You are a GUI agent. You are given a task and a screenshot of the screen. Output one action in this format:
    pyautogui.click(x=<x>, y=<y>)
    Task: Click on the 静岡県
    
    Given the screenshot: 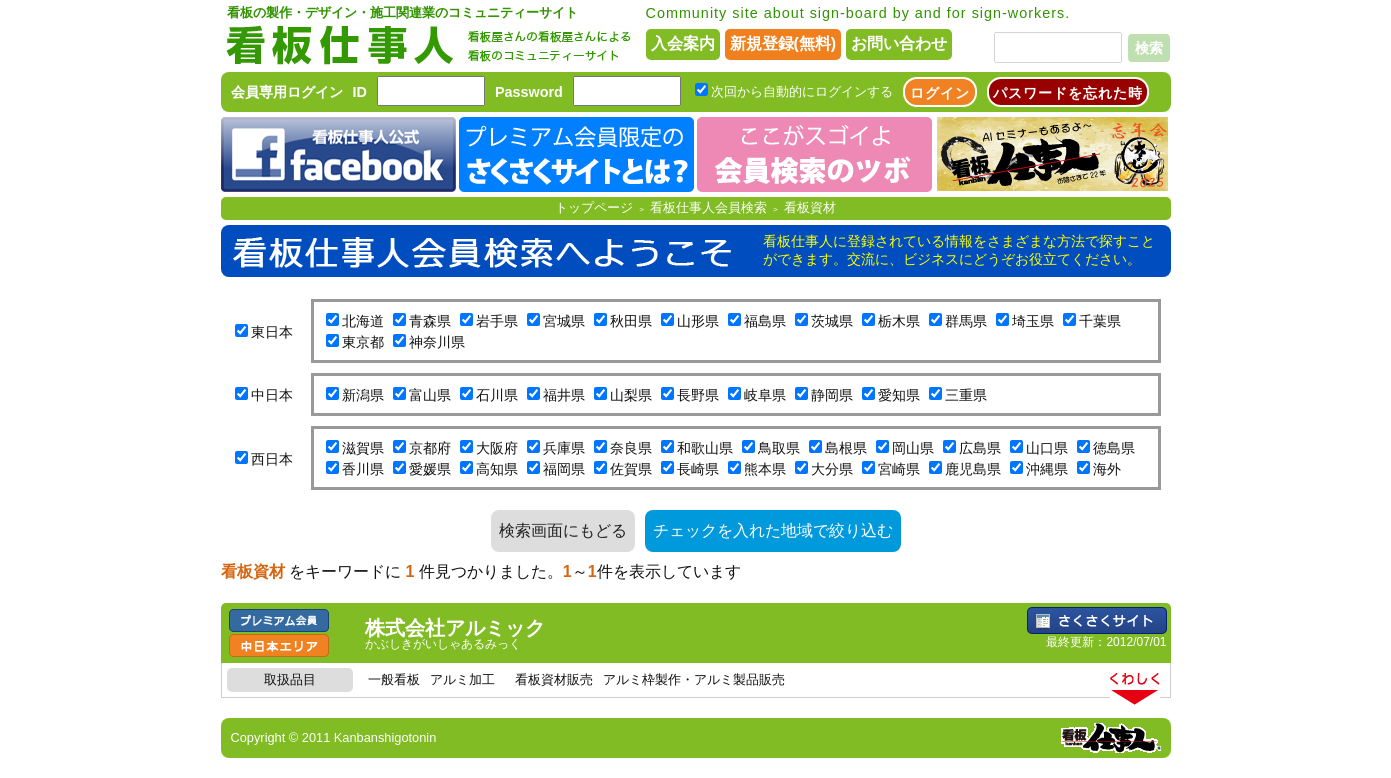 What is the action you would take?
    pyautogui.click(x=832, y=395)
    